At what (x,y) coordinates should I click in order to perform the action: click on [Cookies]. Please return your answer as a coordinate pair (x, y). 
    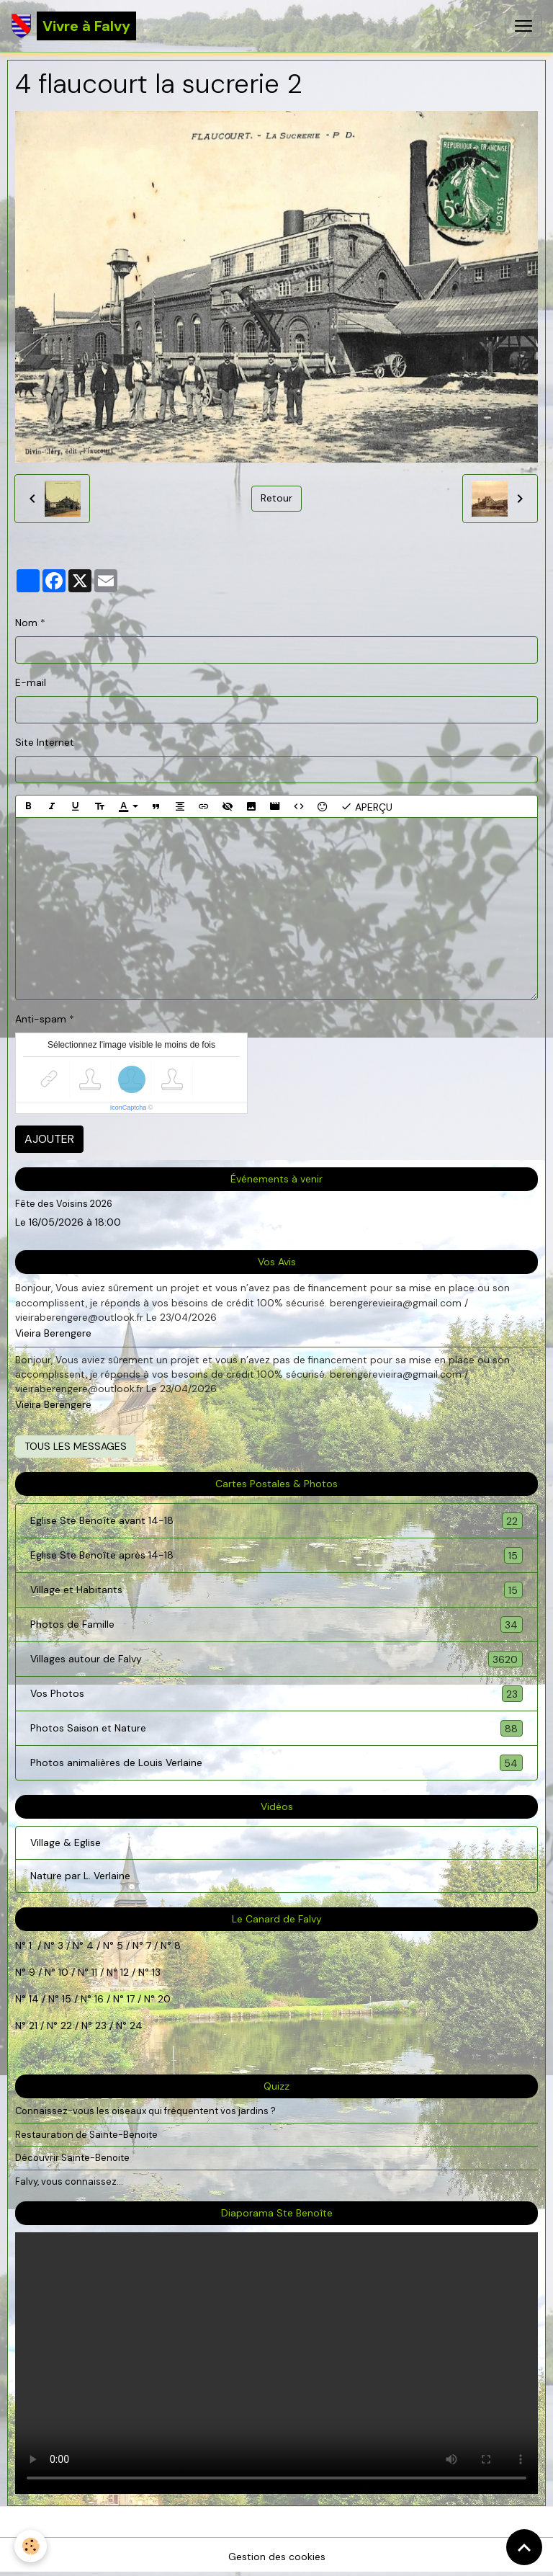
    Looking at the image, I should click on (30, 2546).